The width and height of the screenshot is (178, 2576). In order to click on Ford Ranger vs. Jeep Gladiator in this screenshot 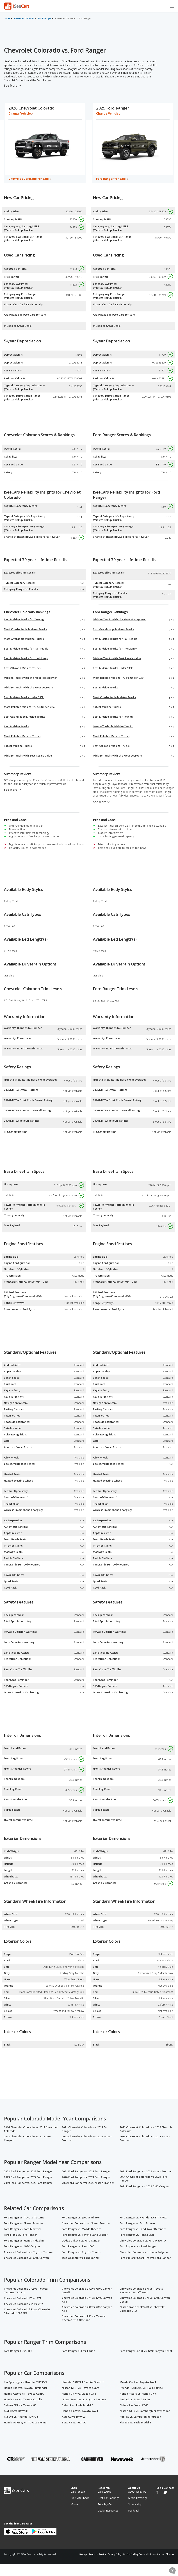, I will do `click(81, 2231)`.